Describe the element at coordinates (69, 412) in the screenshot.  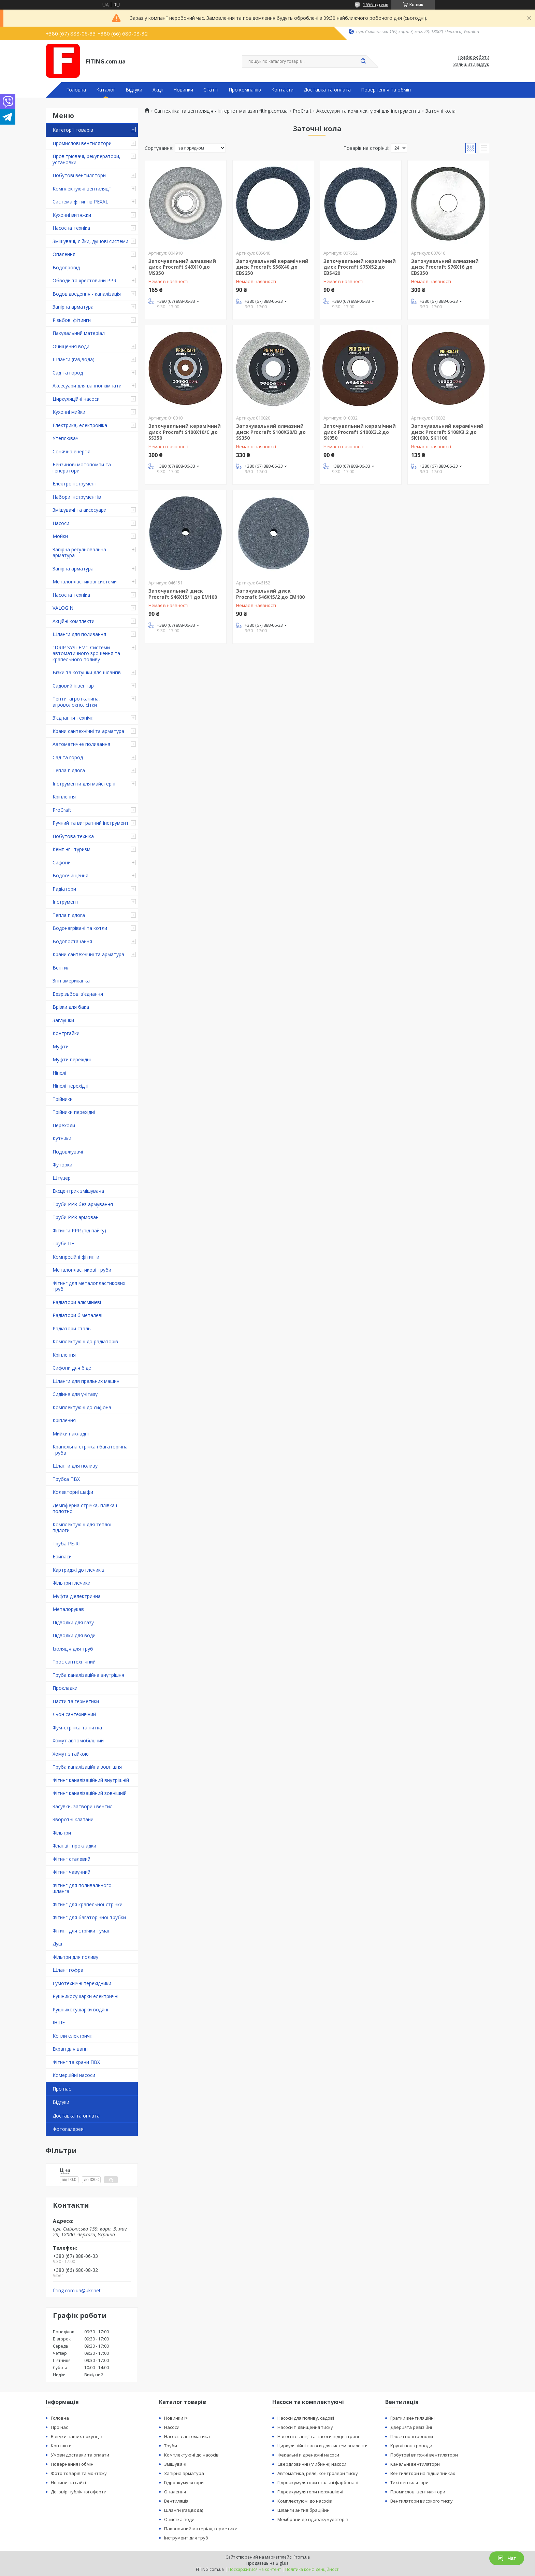
I see `Кухонні мийки` at that location.